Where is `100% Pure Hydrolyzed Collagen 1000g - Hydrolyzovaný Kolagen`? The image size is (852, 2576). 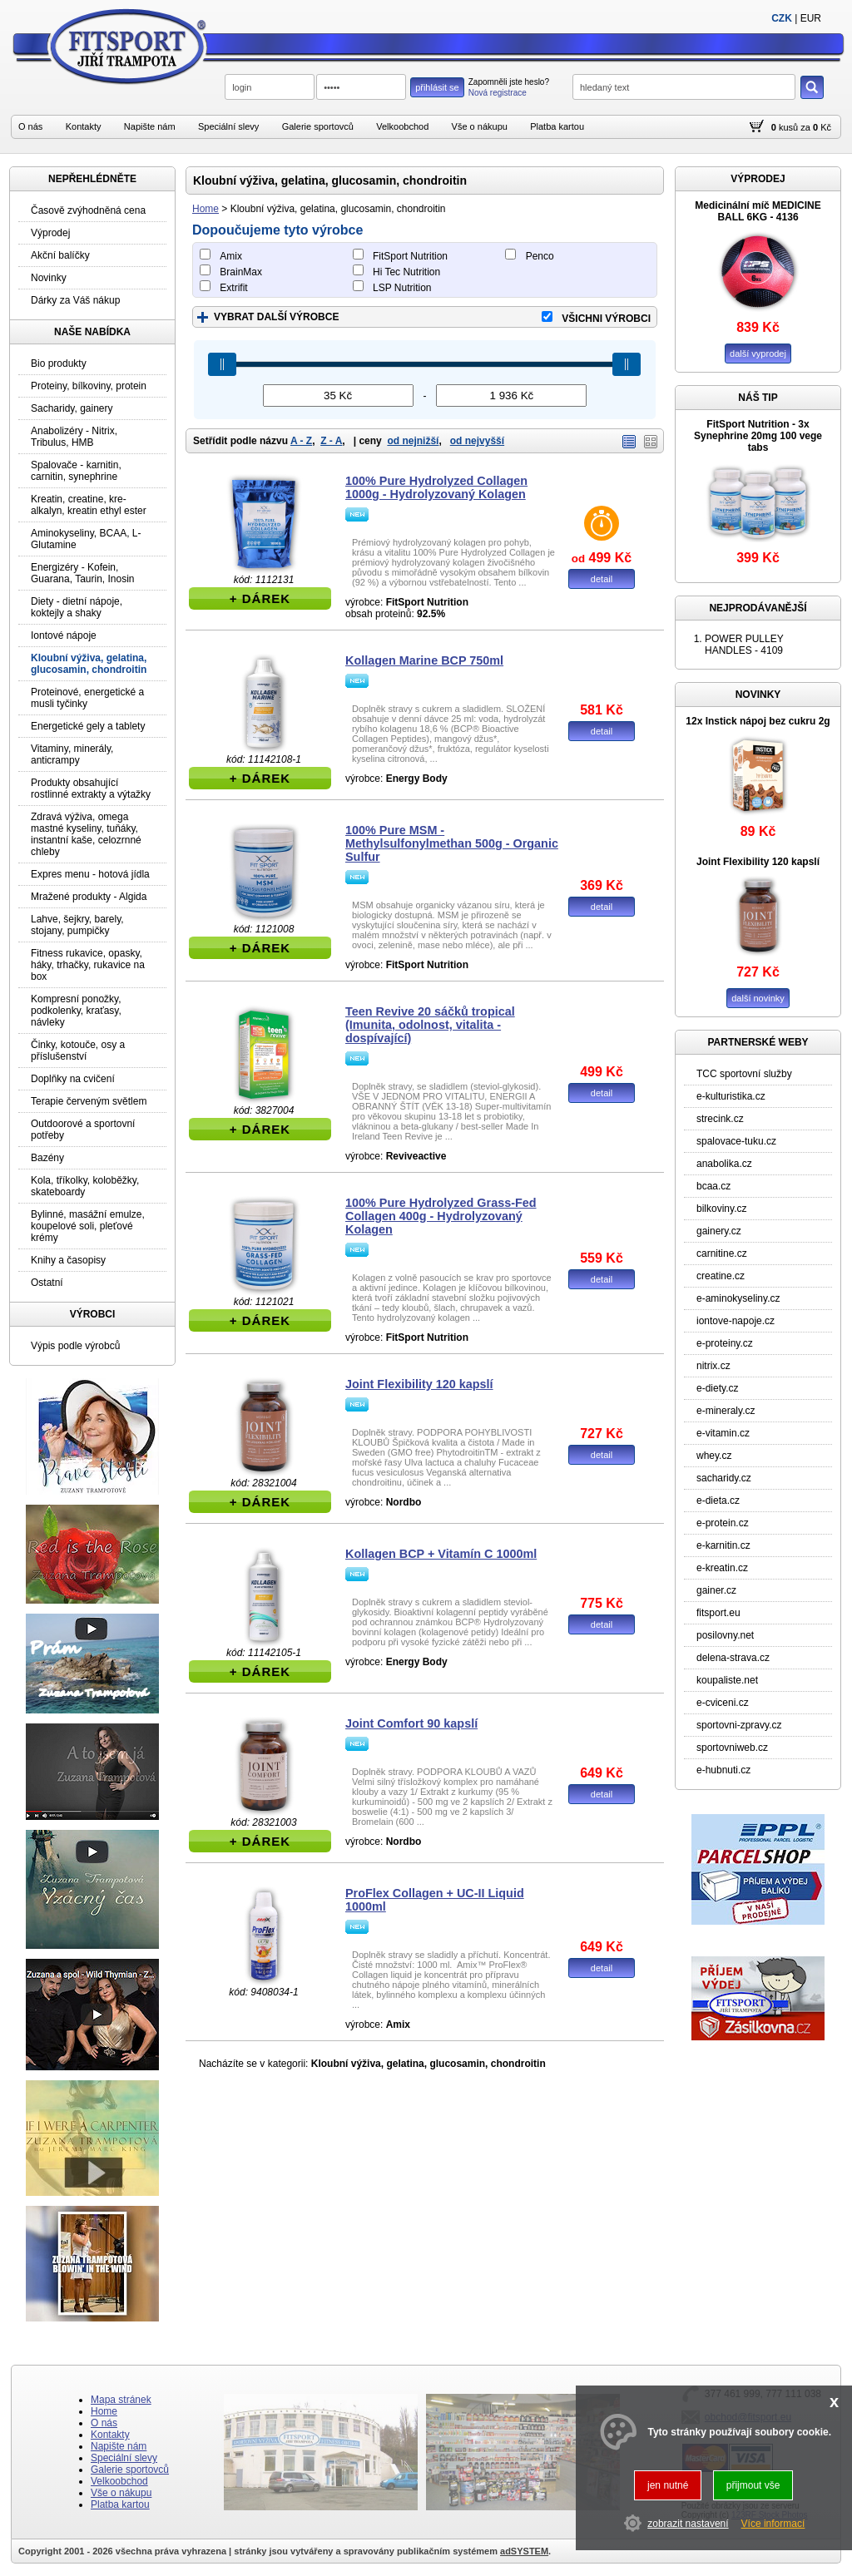
100% Pure Hydrolyzed Collagen 1000g - Hydrolyzovaný Kolagen is located at coordinates (436, 487).